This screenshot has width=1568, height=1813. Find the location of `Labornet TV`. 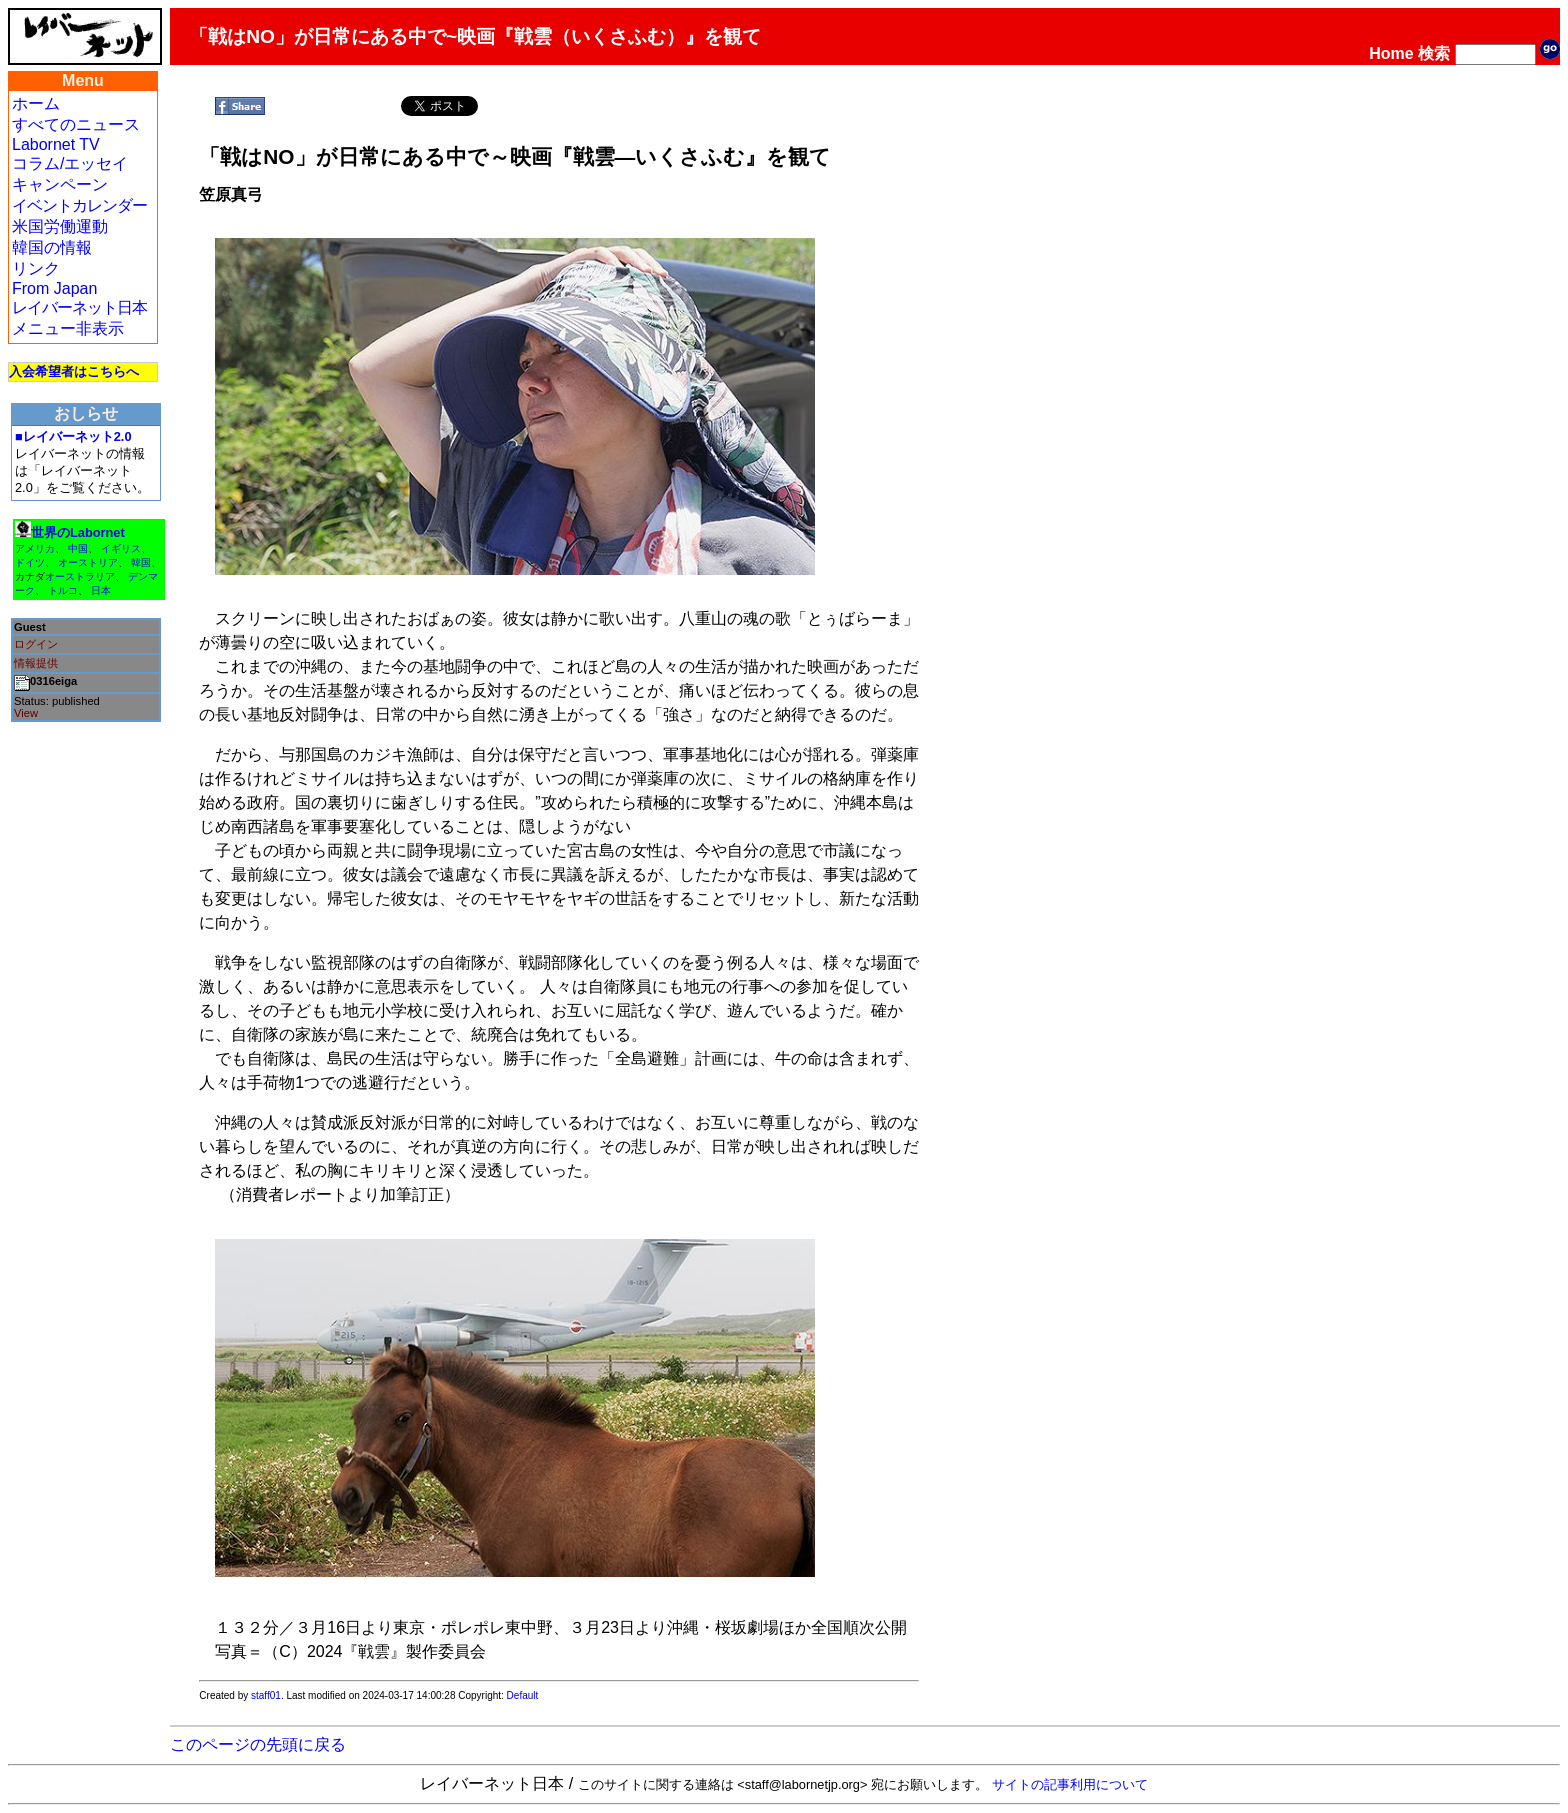

Labornet TV is located at coordinates (56, 144).